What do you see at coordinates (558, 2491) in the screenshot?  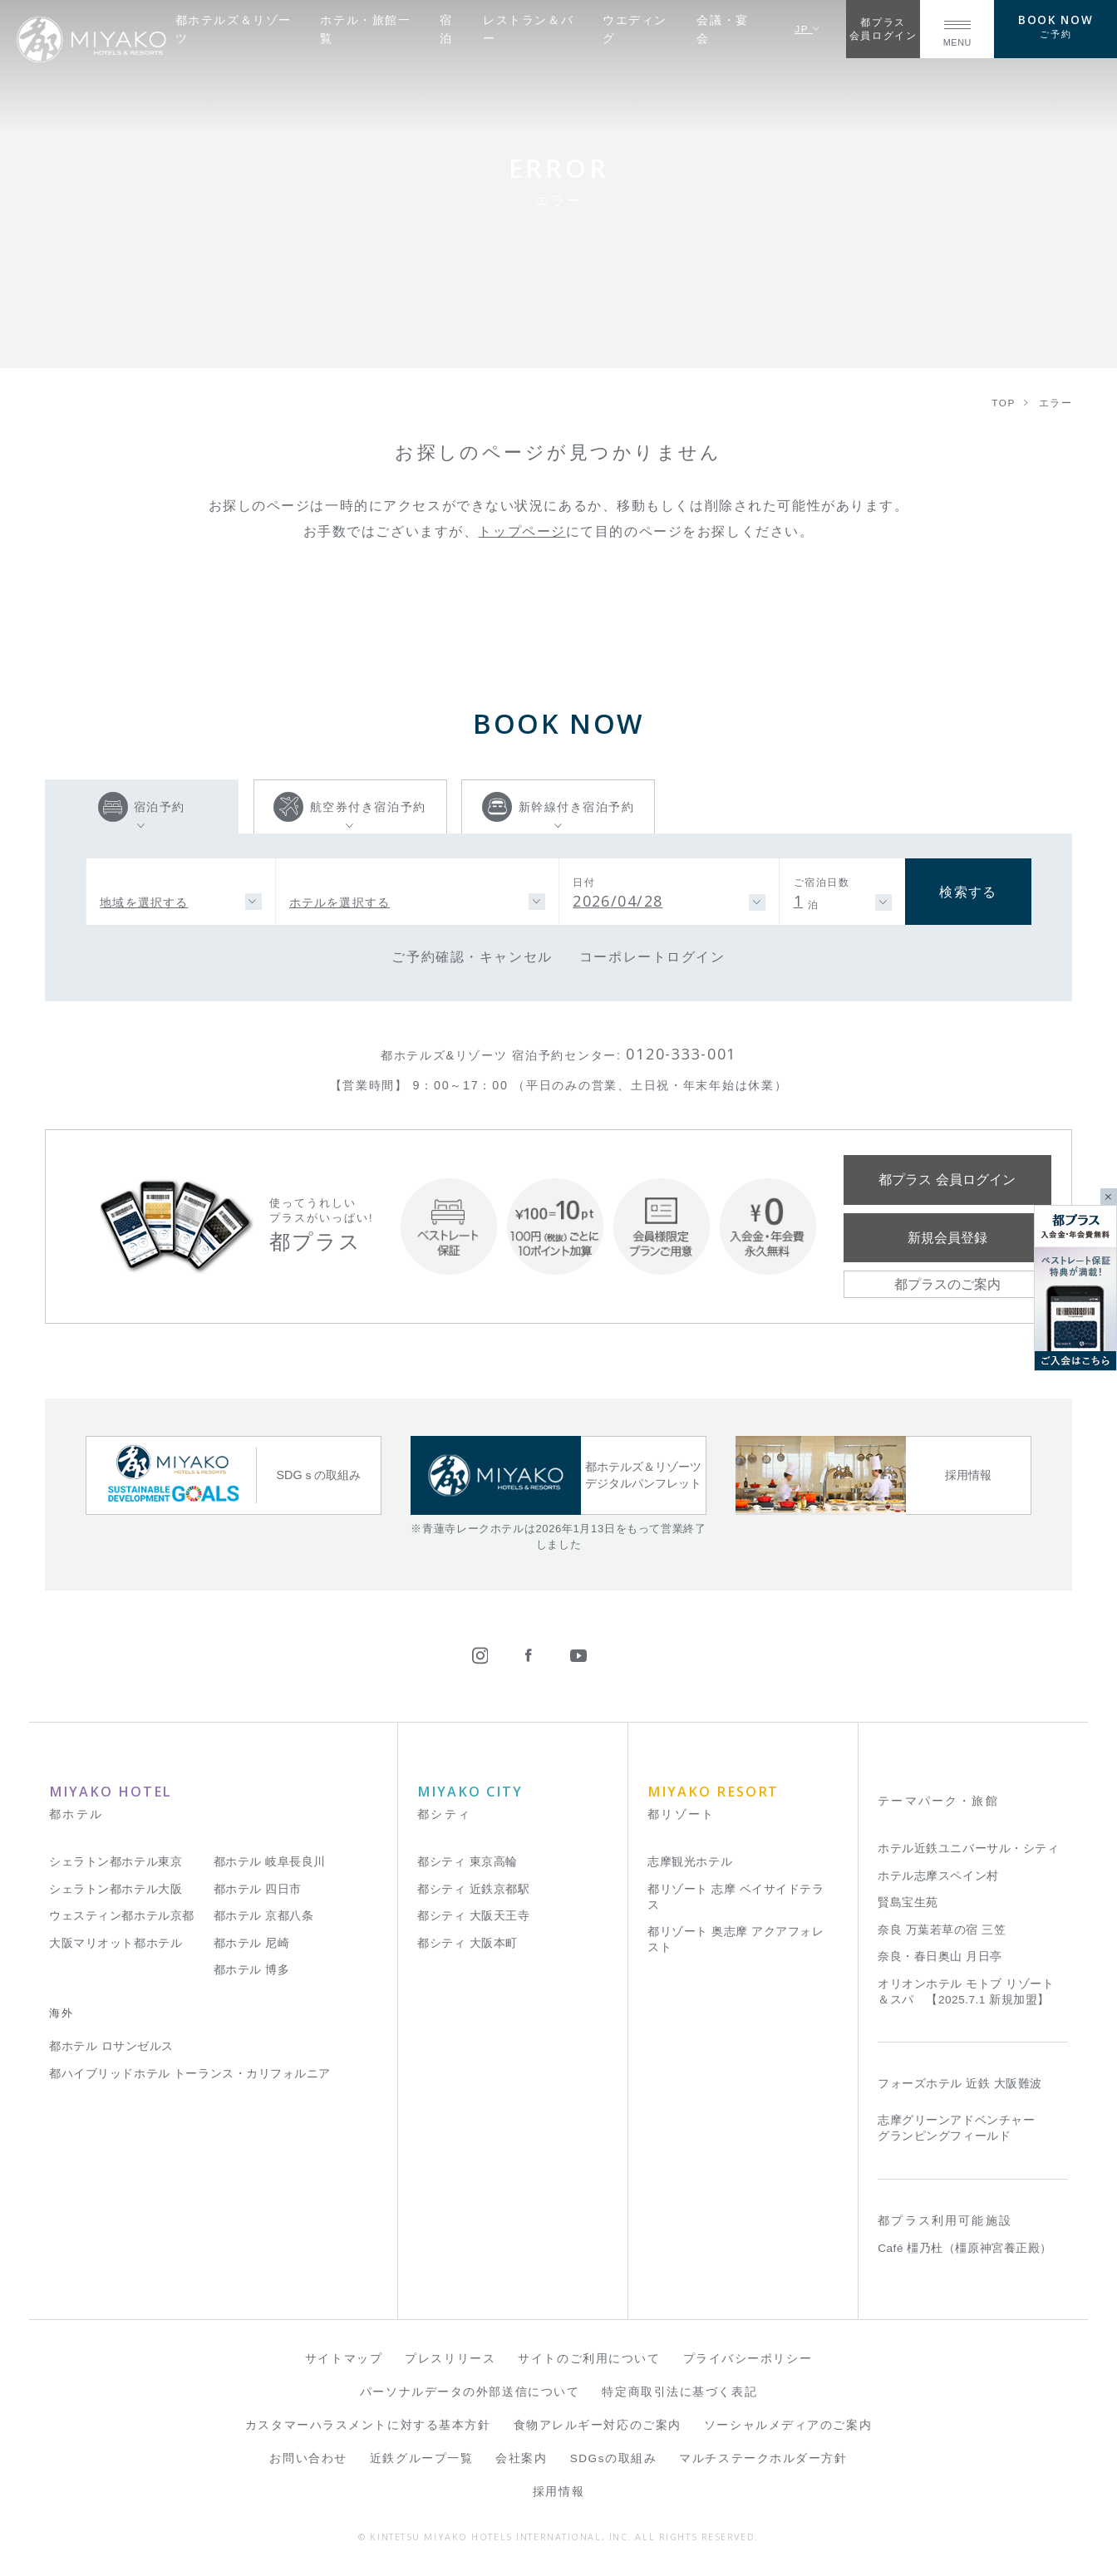 I see `採用情報` at bounding box center [558, 2491].